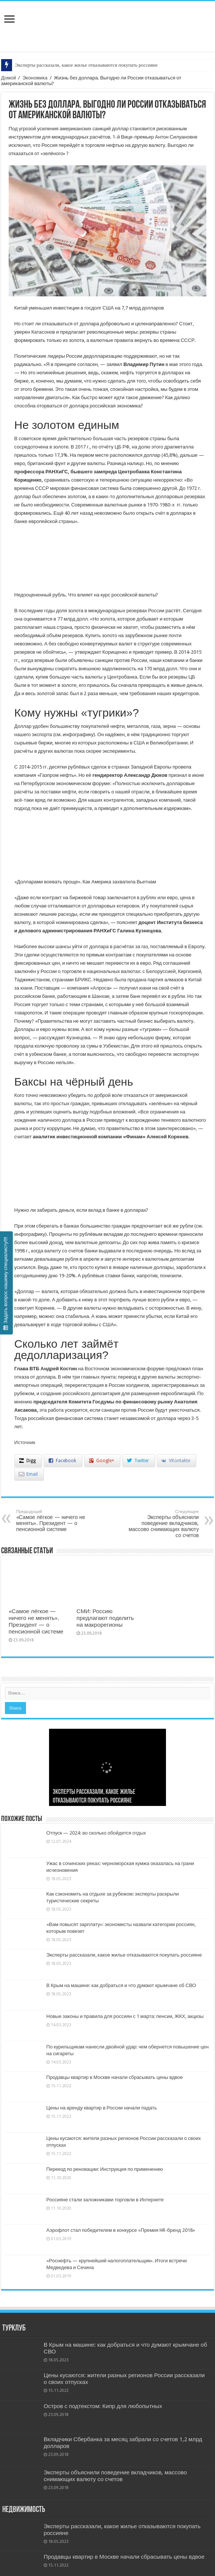 This screenshot has width=215, height=2576. Describe the element at coordinates (8, 78) in the screenshot. I see `Домой` at that location.